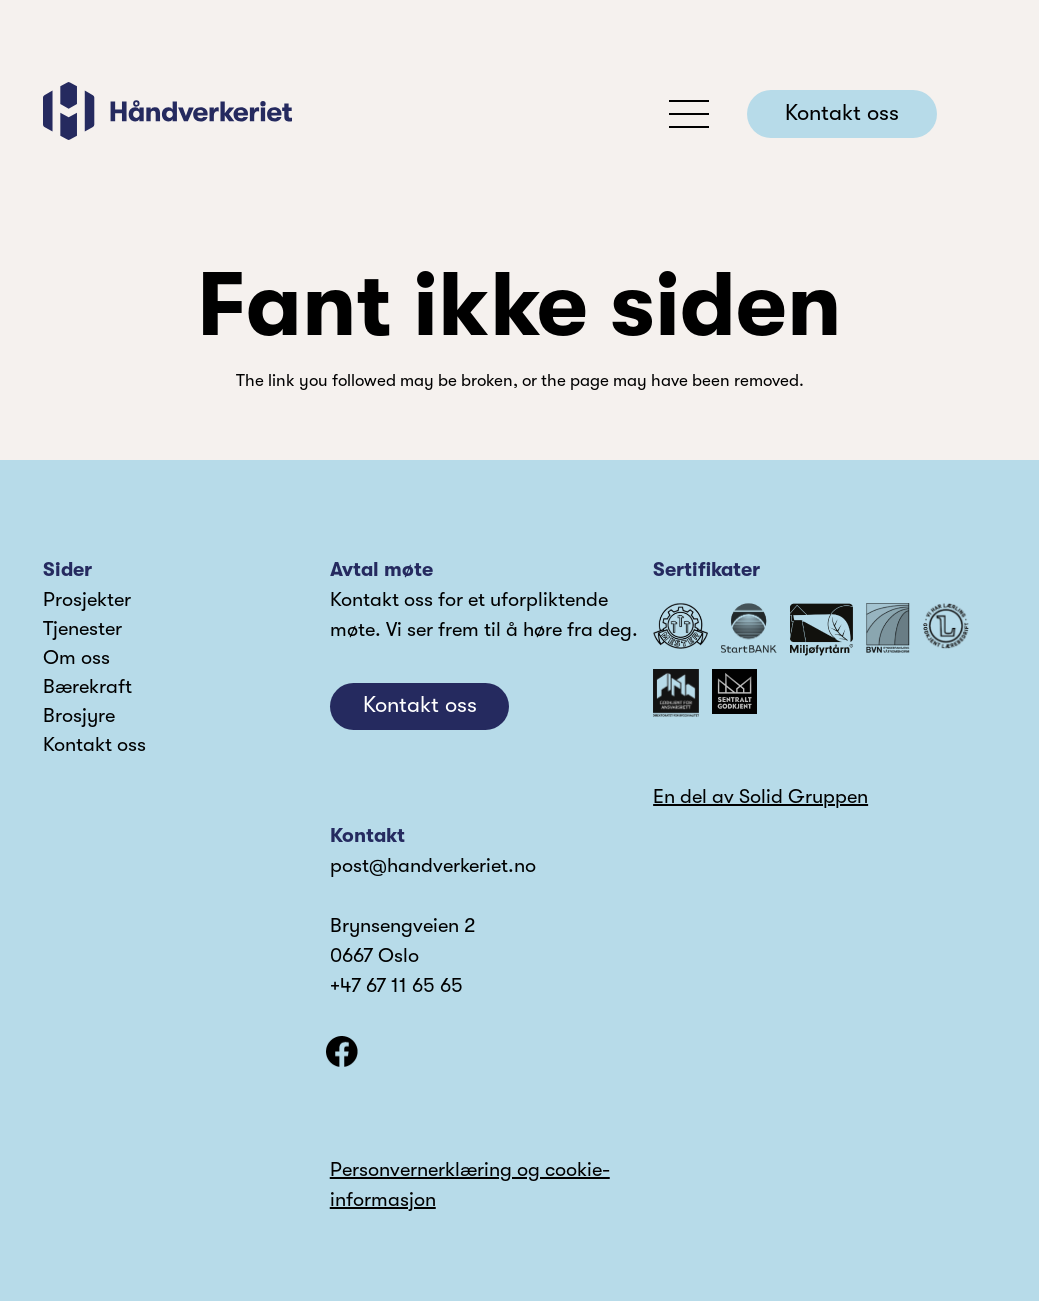 This screenshot has height=1301, width=1039. I want to click on [facebook], so click(342, 1052).